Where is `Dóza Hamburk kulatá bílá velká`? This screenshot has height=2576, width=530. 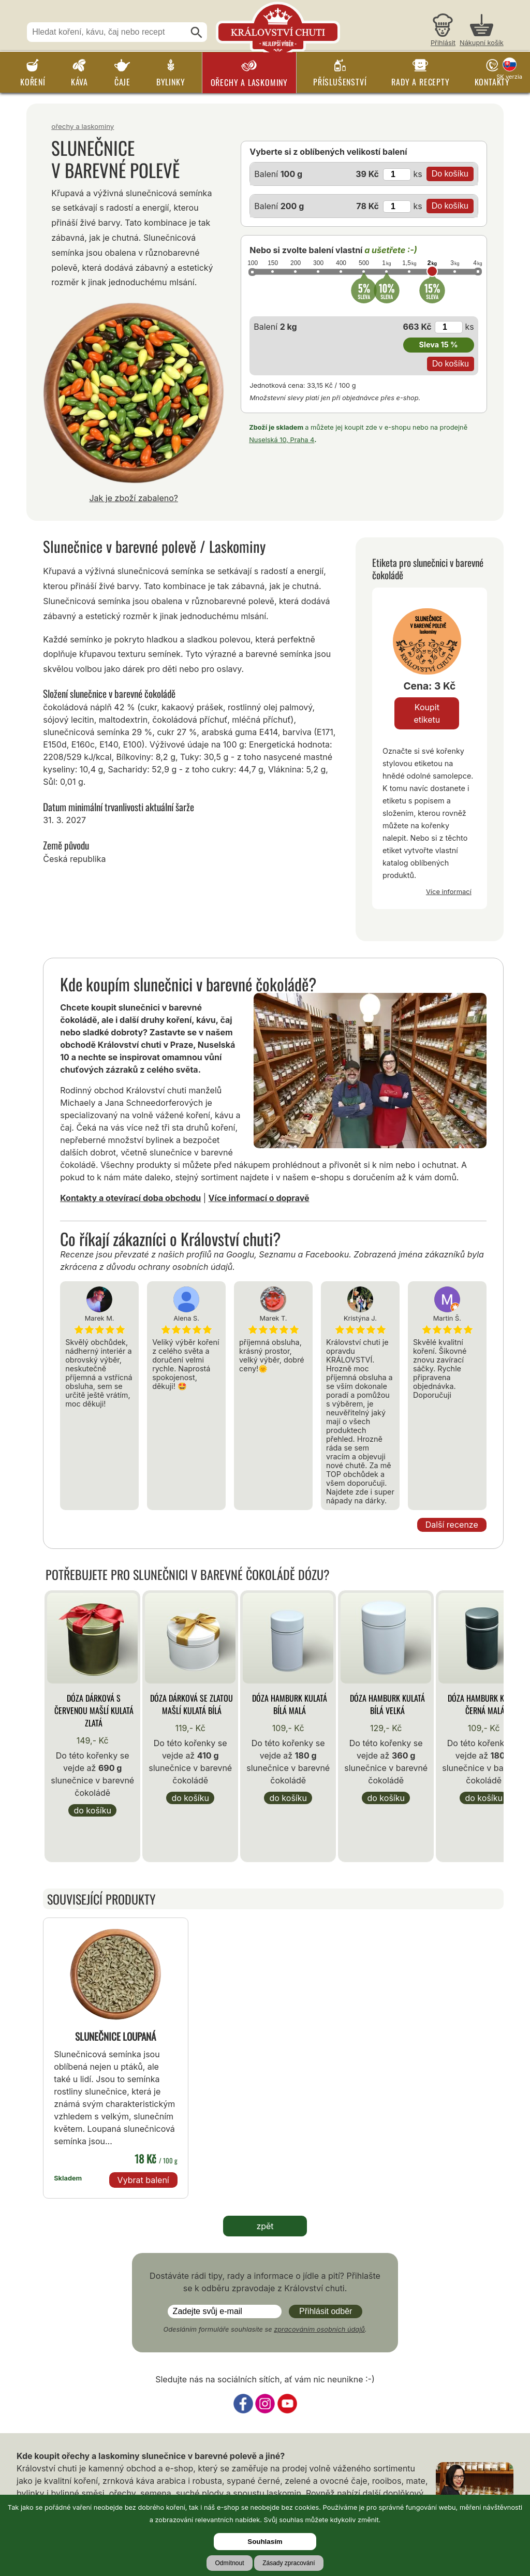
Dóza Hamburk kulatá bílá velká is located at coordinates (387, 1704).